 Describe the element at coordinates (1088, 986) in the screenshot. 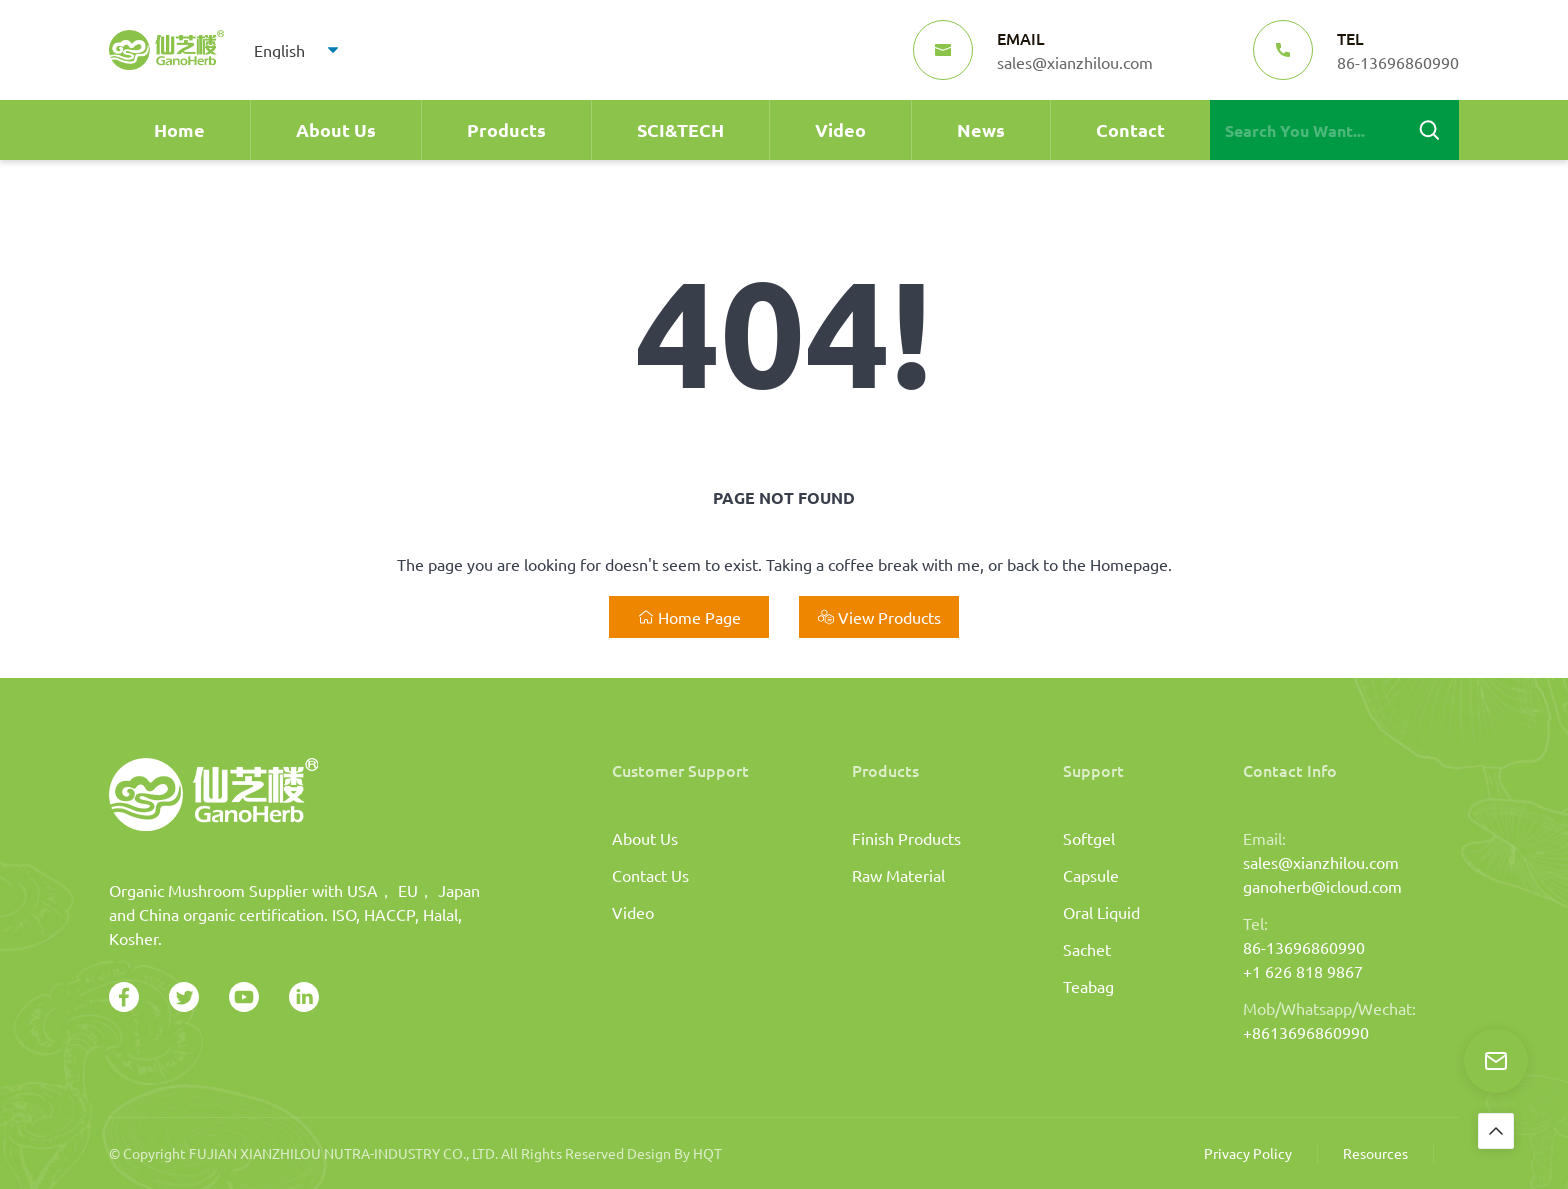

I see `Teabag` at that location.